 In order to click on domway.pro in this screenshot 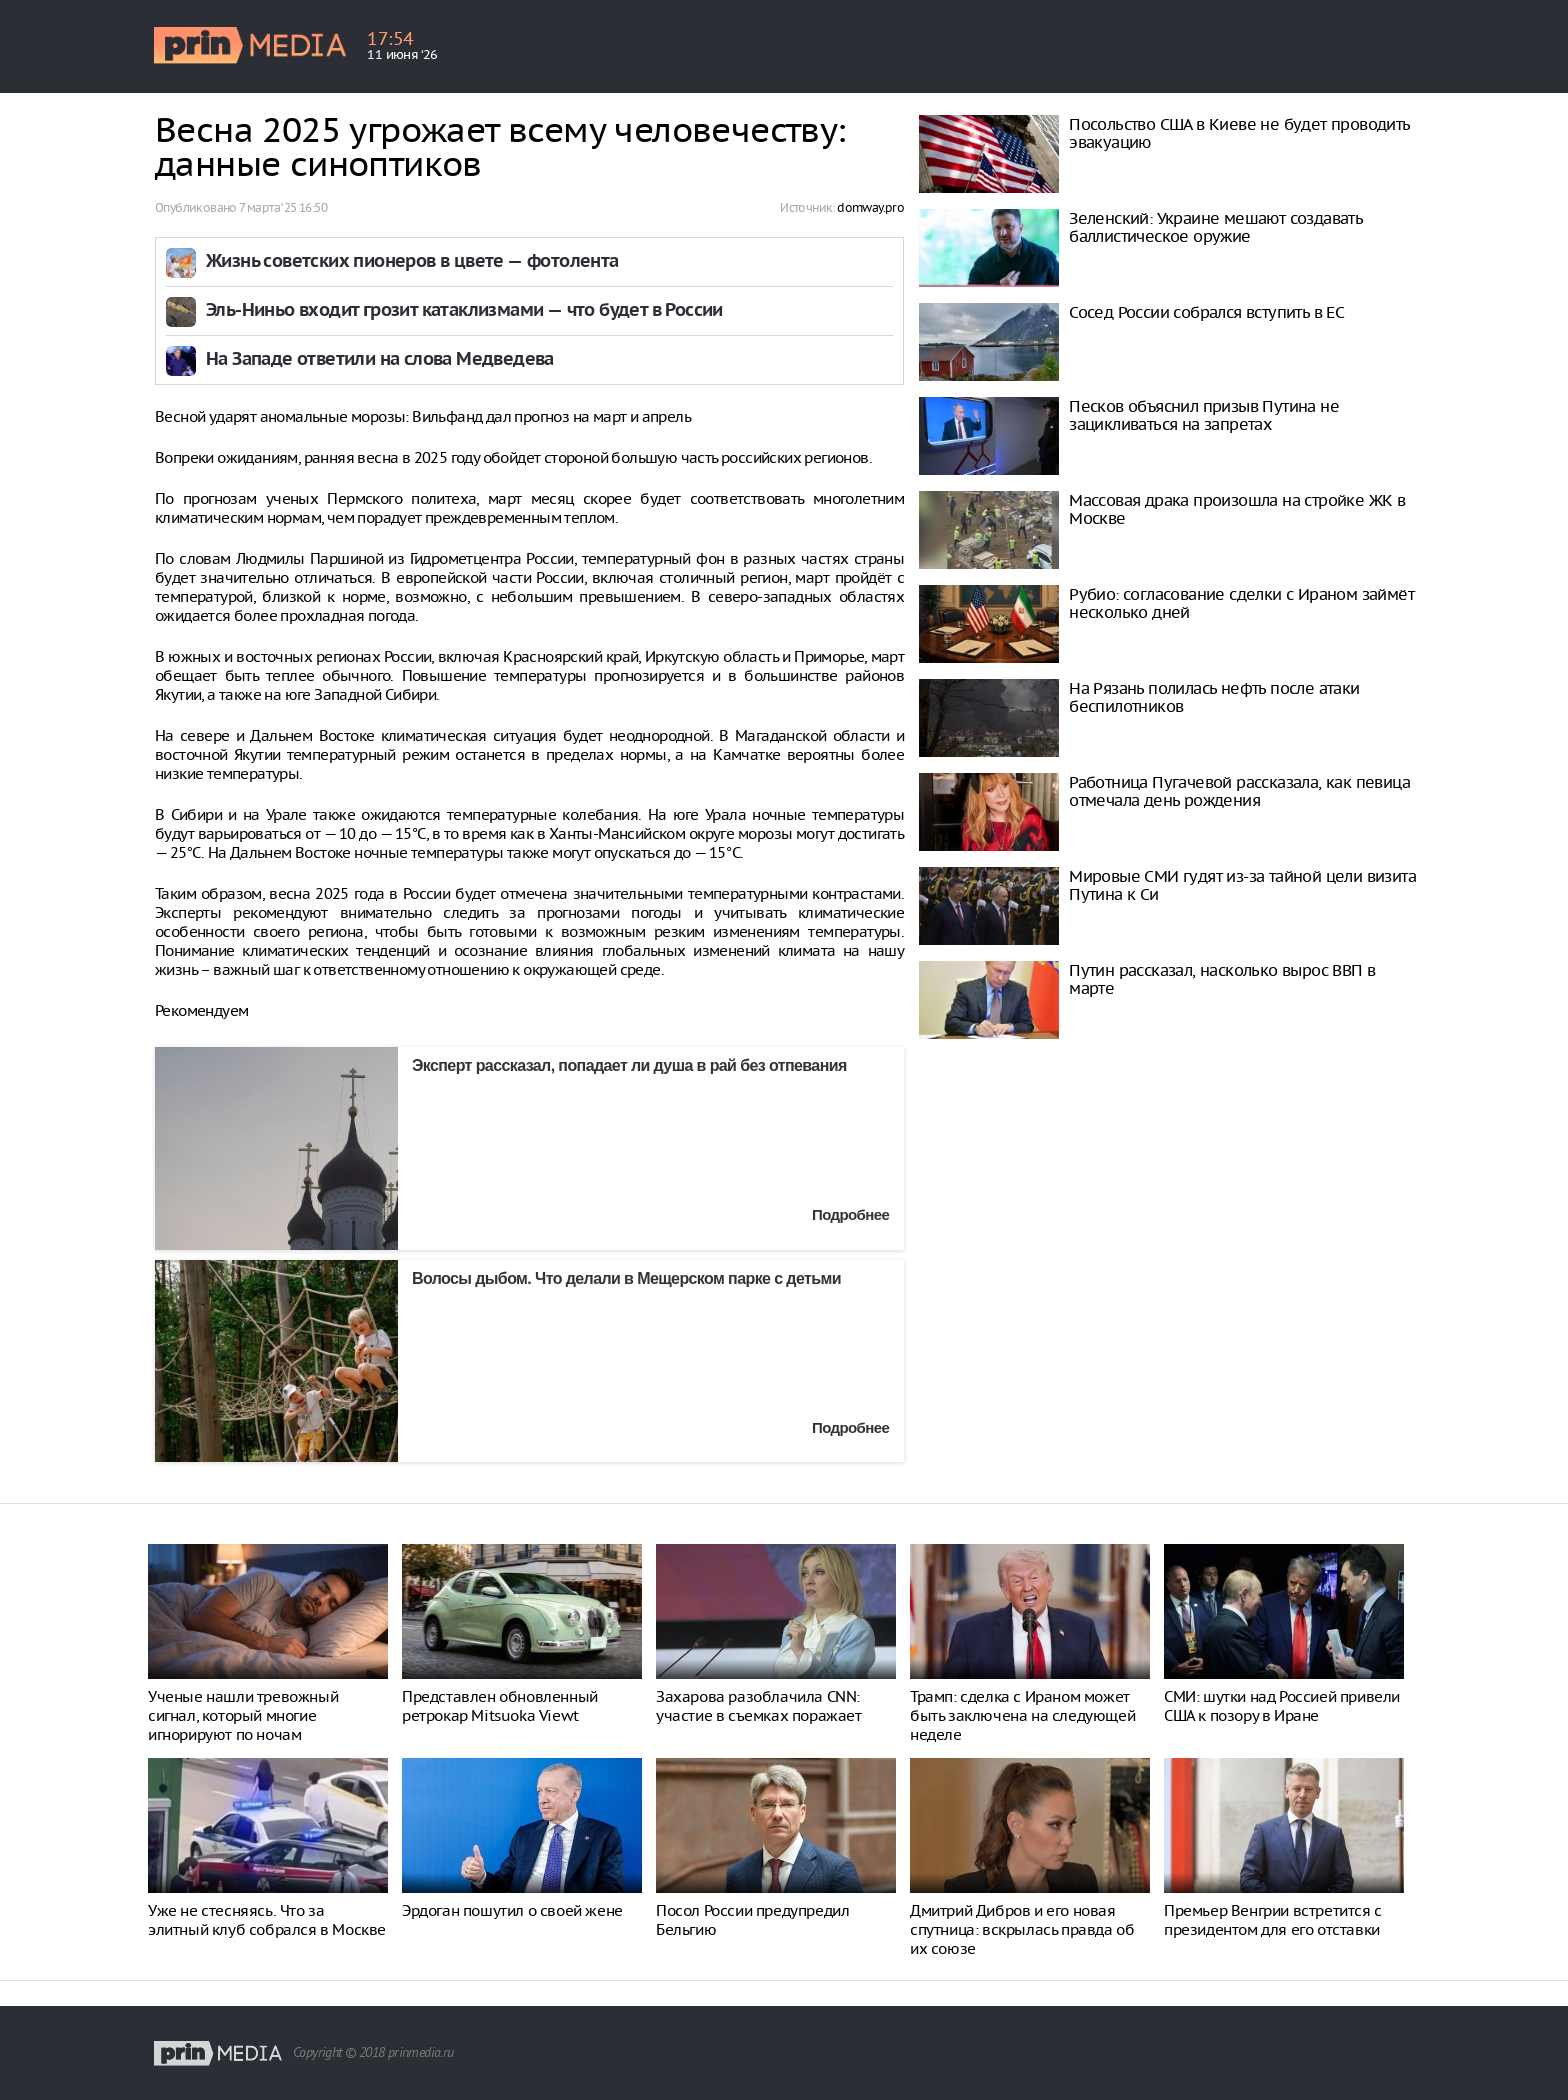, I will do `click(870, 207)`.